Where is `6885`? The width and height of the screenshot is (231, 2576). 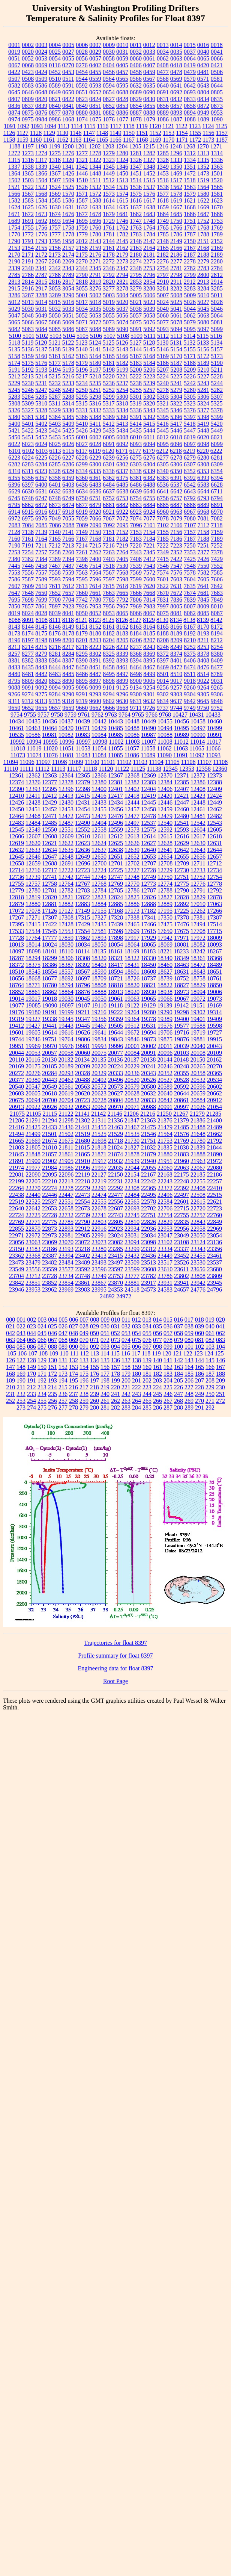
6885 is located at coordinates (163, 505).